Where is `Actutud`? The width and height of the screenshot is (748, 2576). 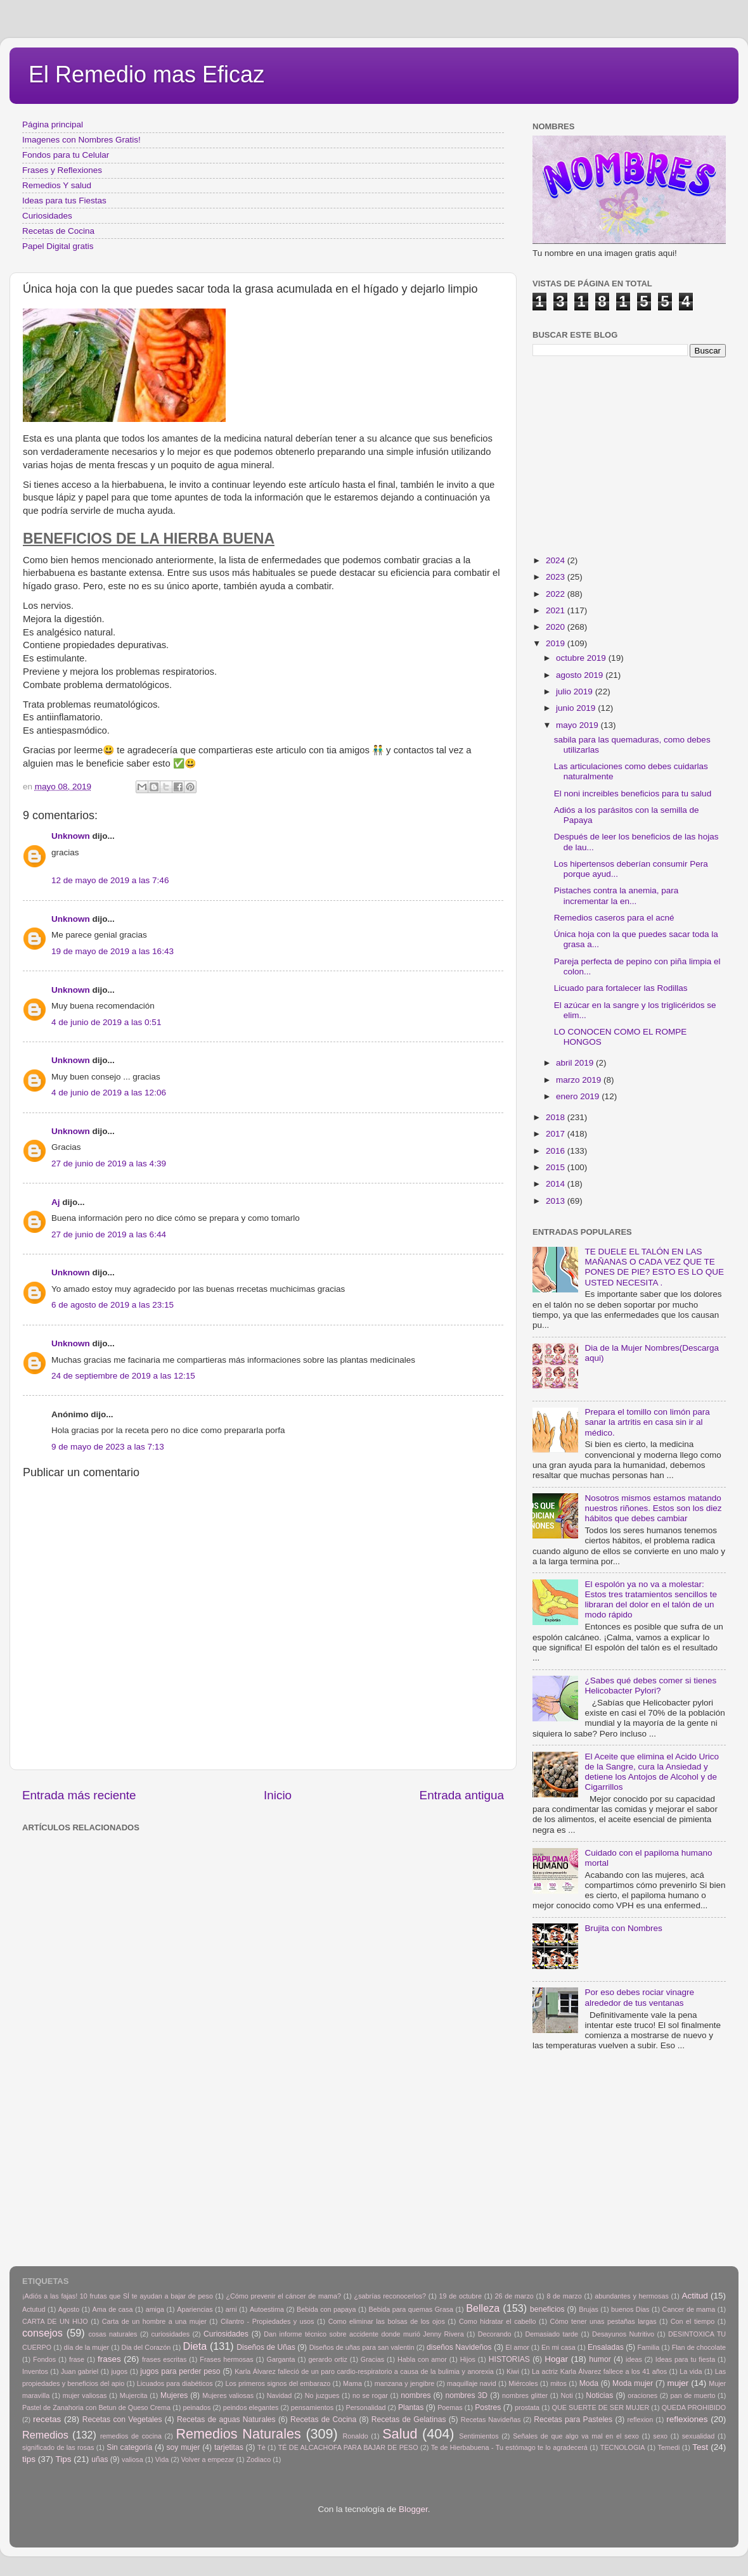 Actutud is located at coordinates (34, 2309).